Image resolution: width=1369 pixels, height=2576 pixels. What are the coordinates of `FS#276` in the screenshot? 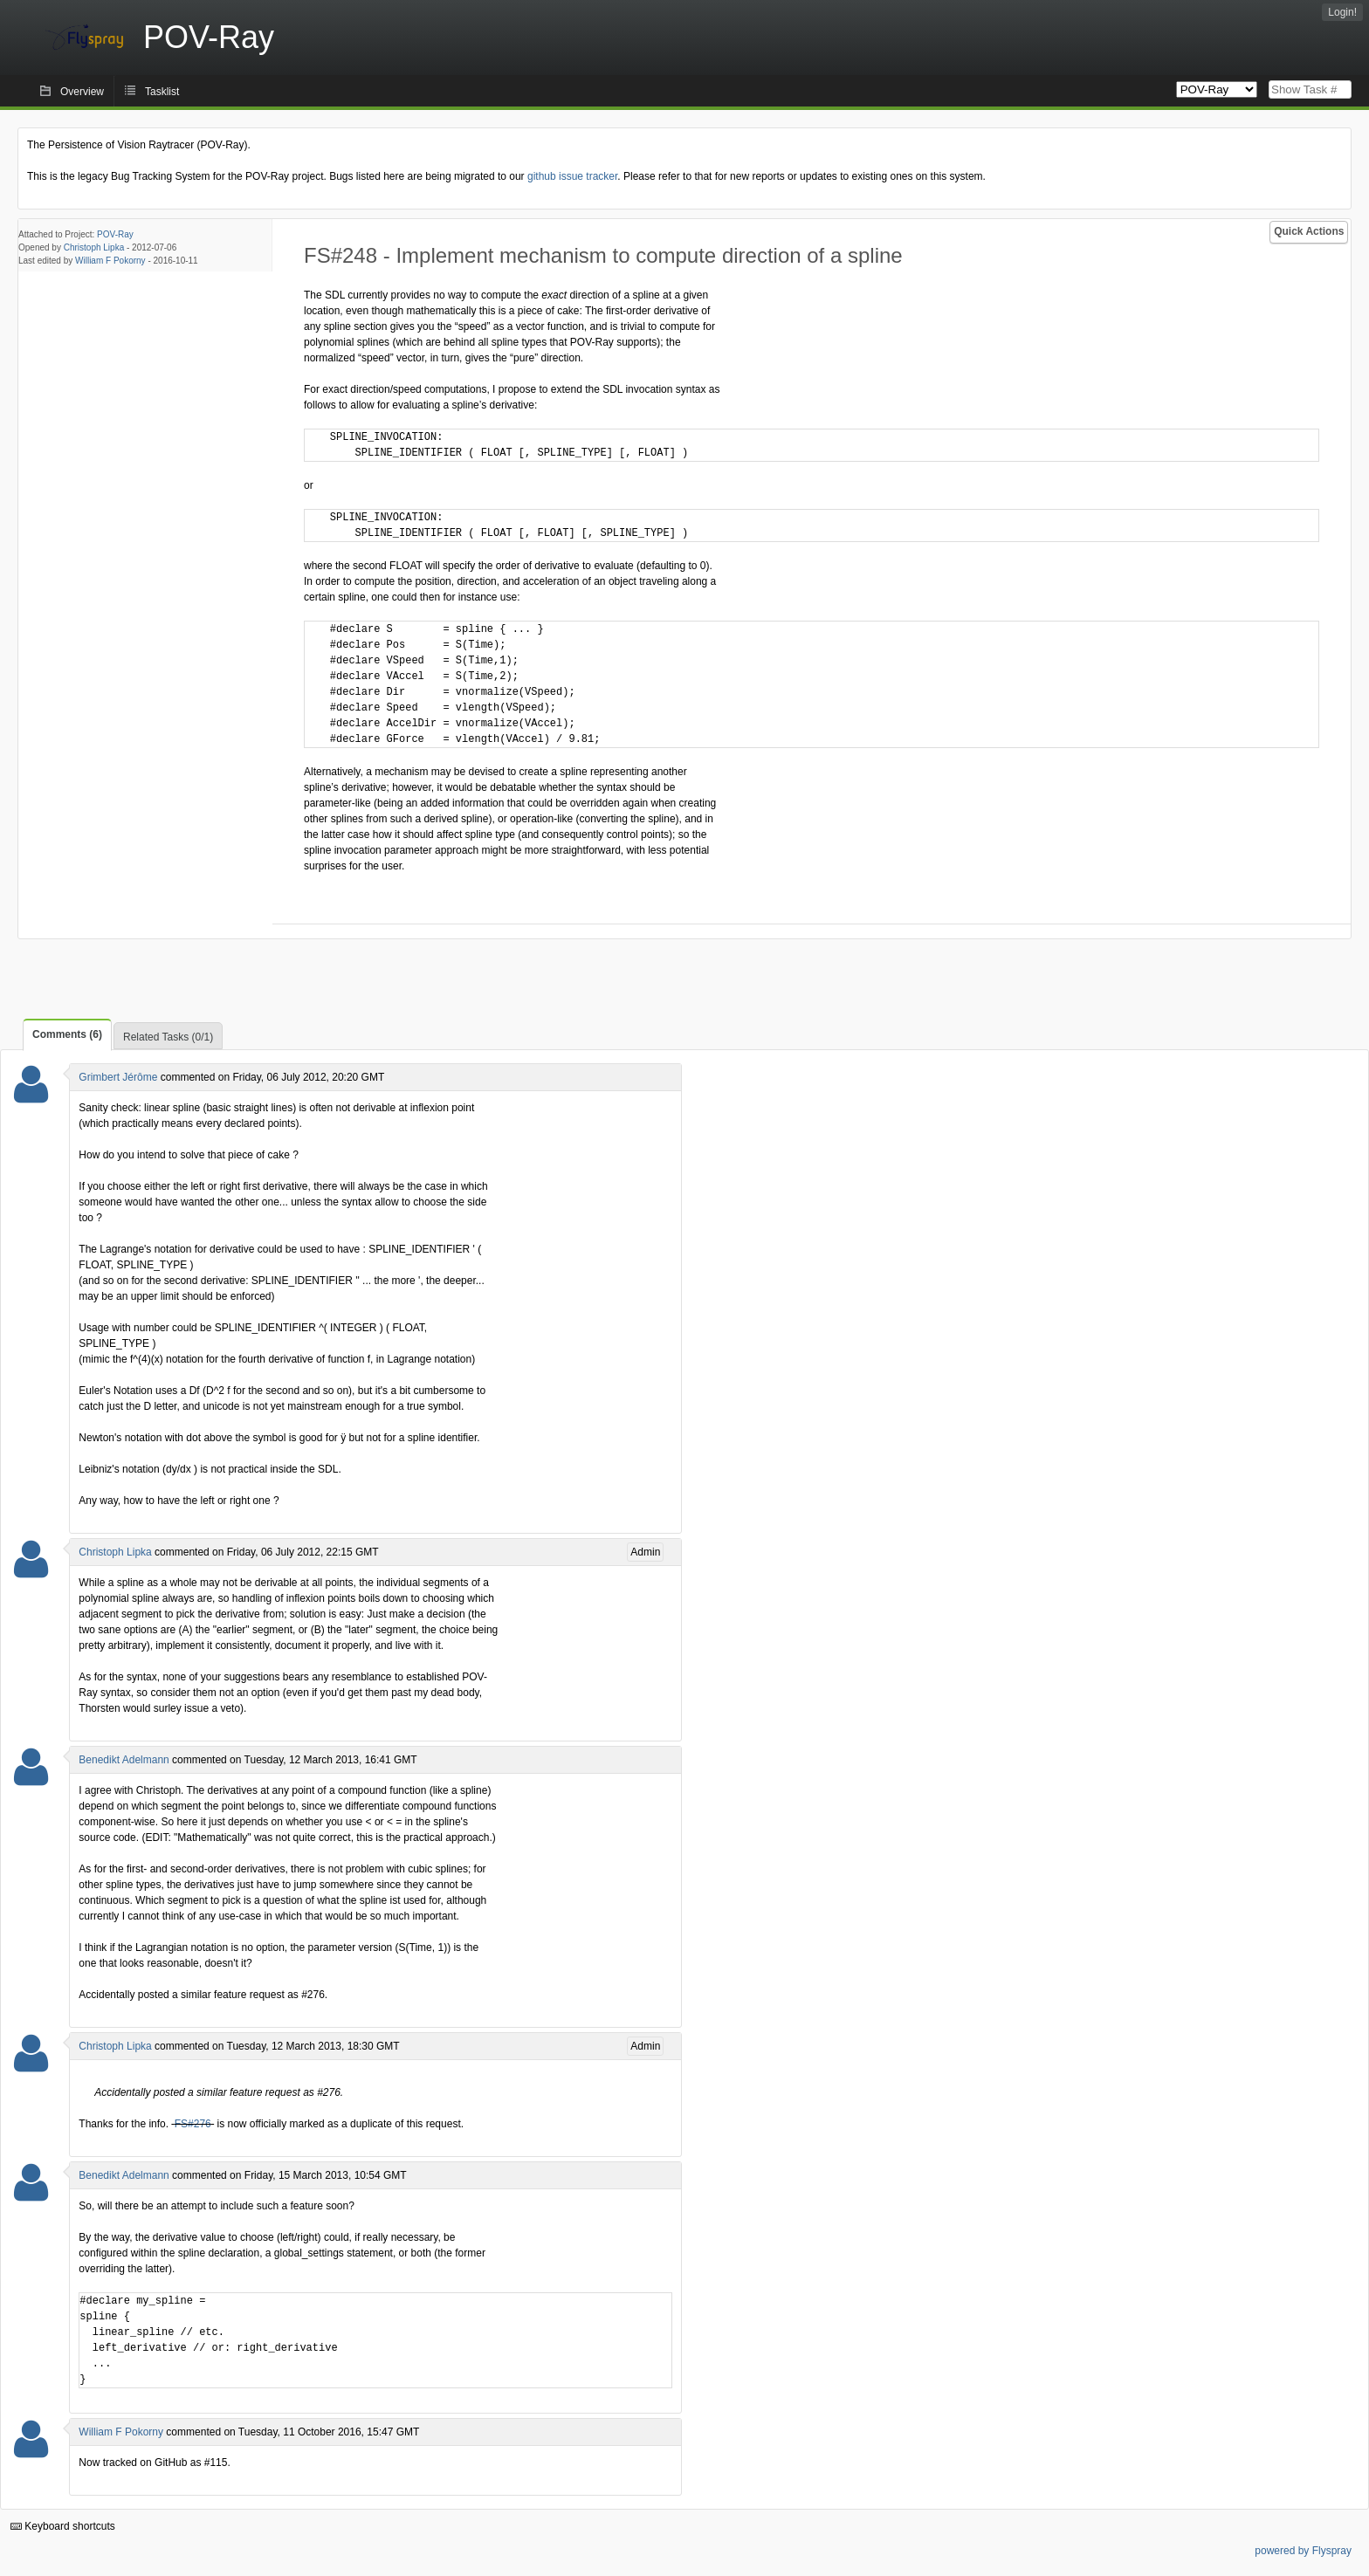 It's located at (193, 2124).